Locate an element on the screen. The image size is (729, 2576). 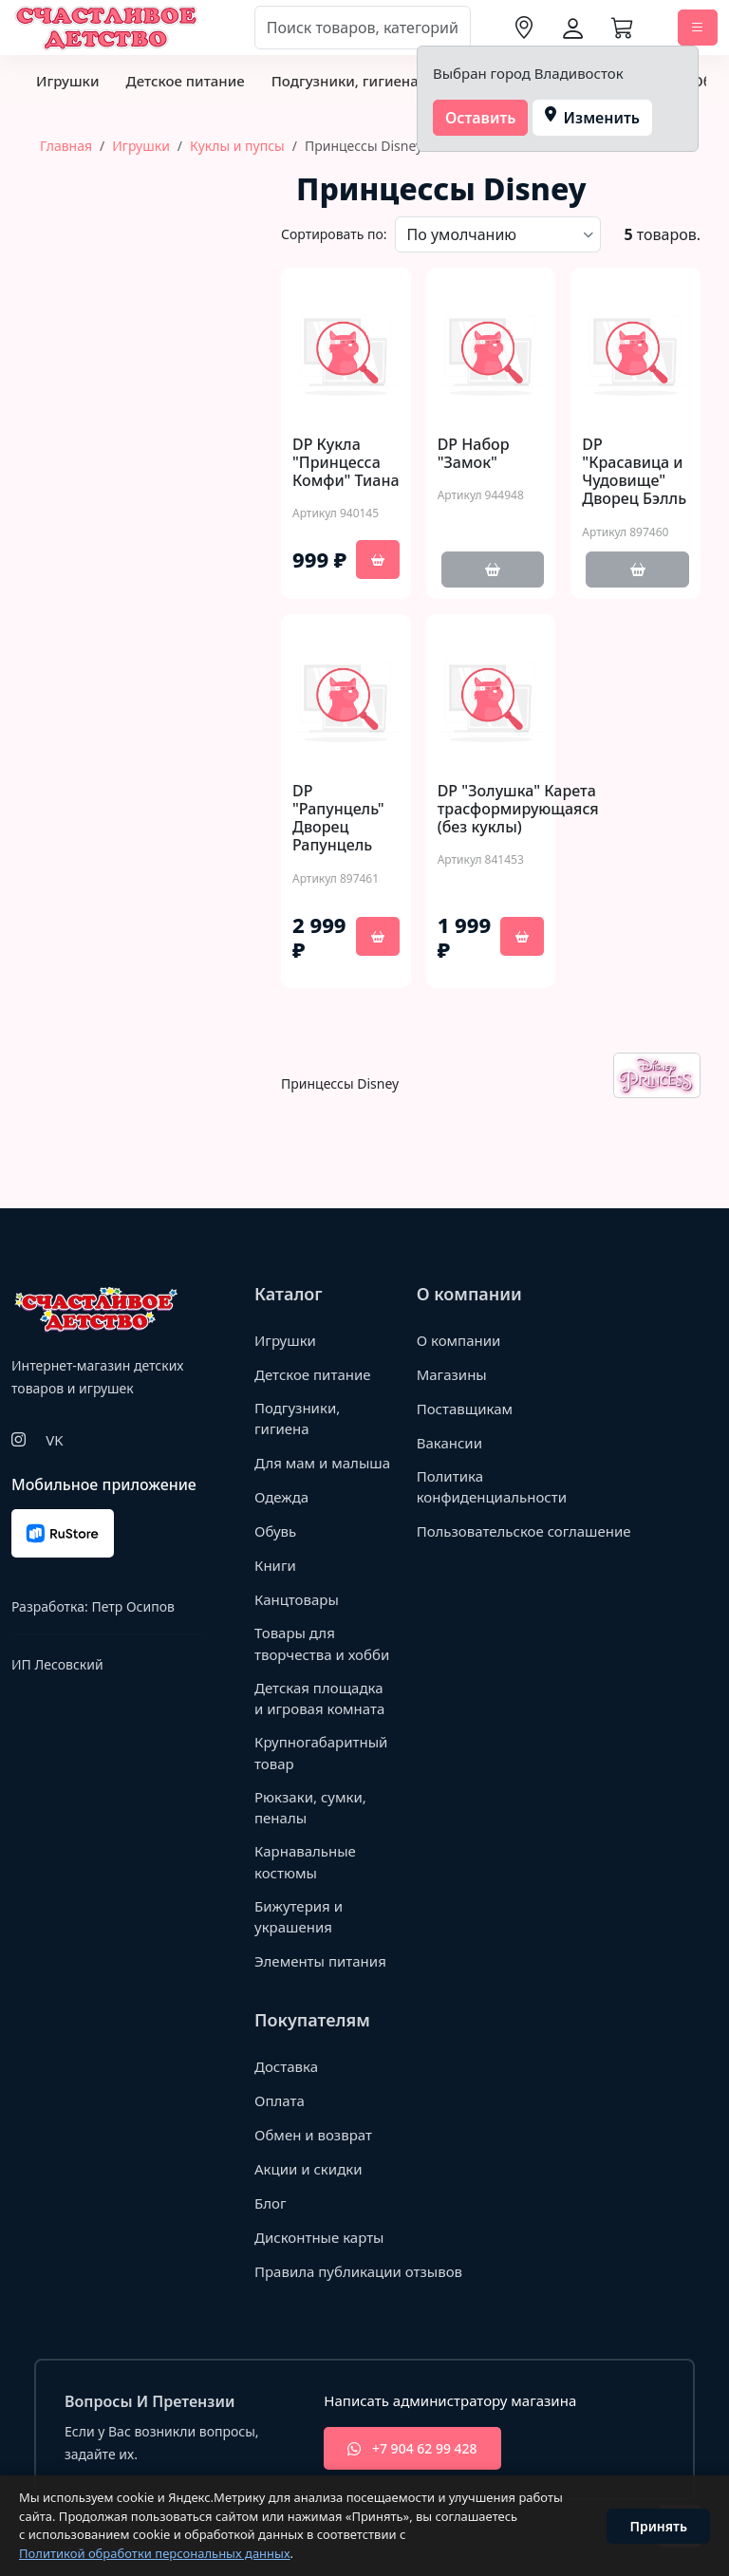
Принять is located at coordinates (658, 2526).